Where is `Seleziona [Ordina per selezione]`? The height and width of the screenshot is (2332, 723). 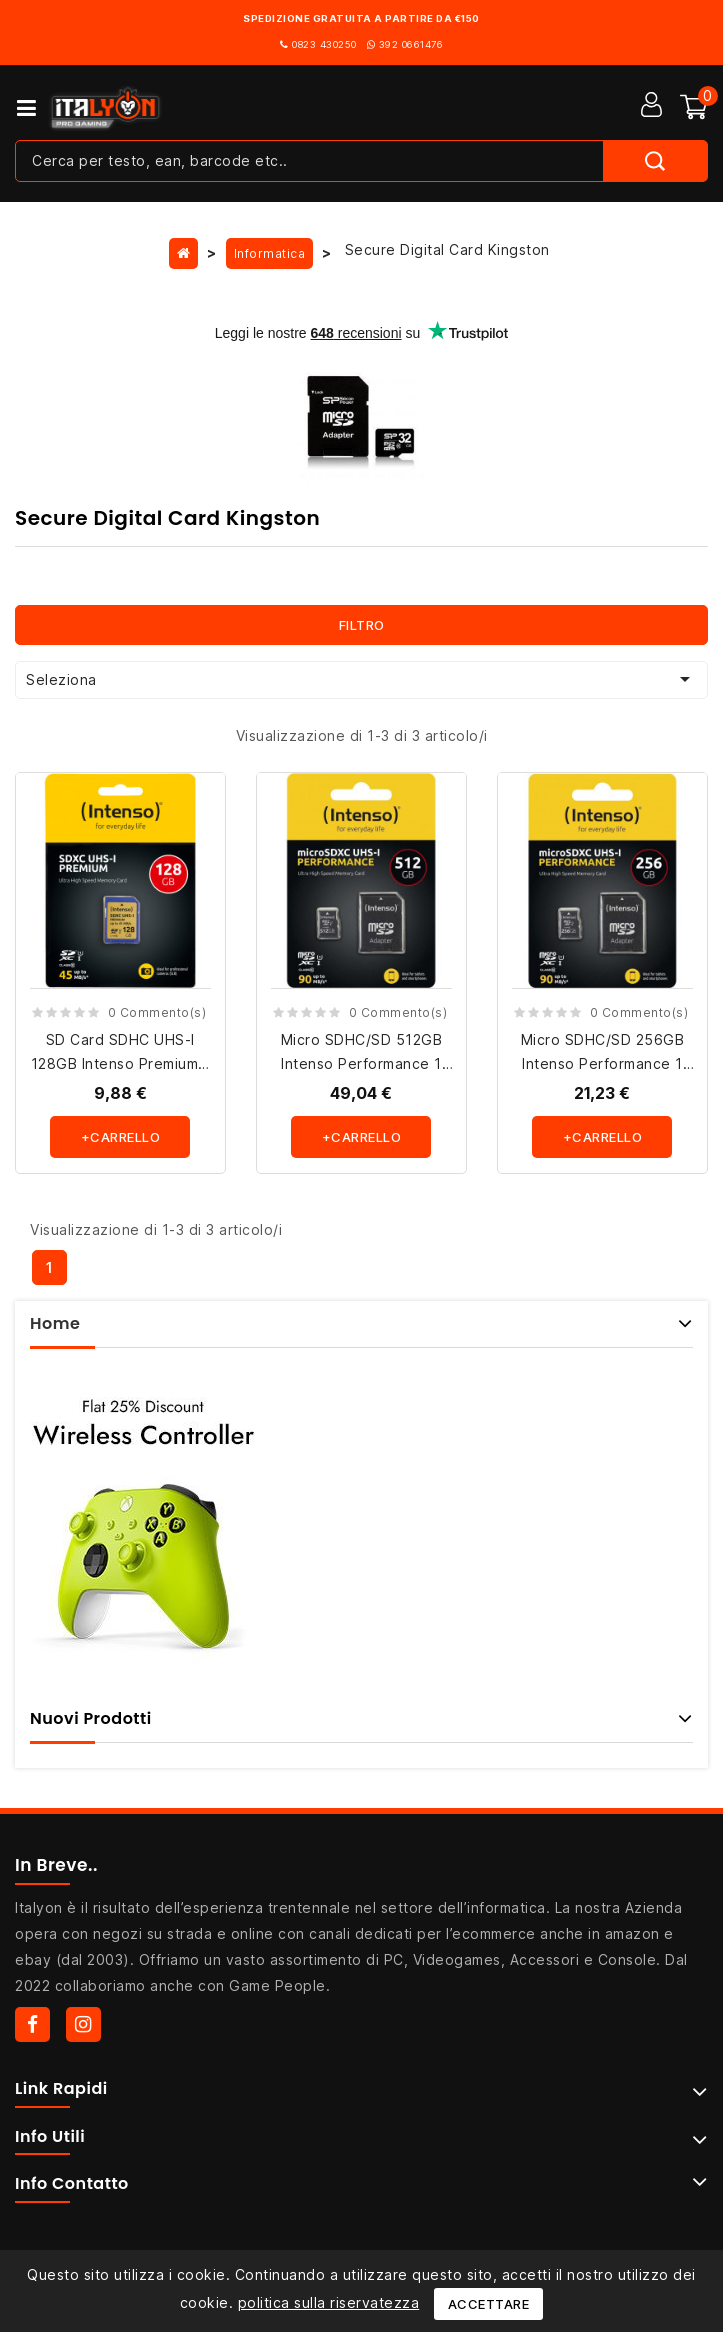 Seleziona [Ordina per selezione] is located at coordinates (361, 679).